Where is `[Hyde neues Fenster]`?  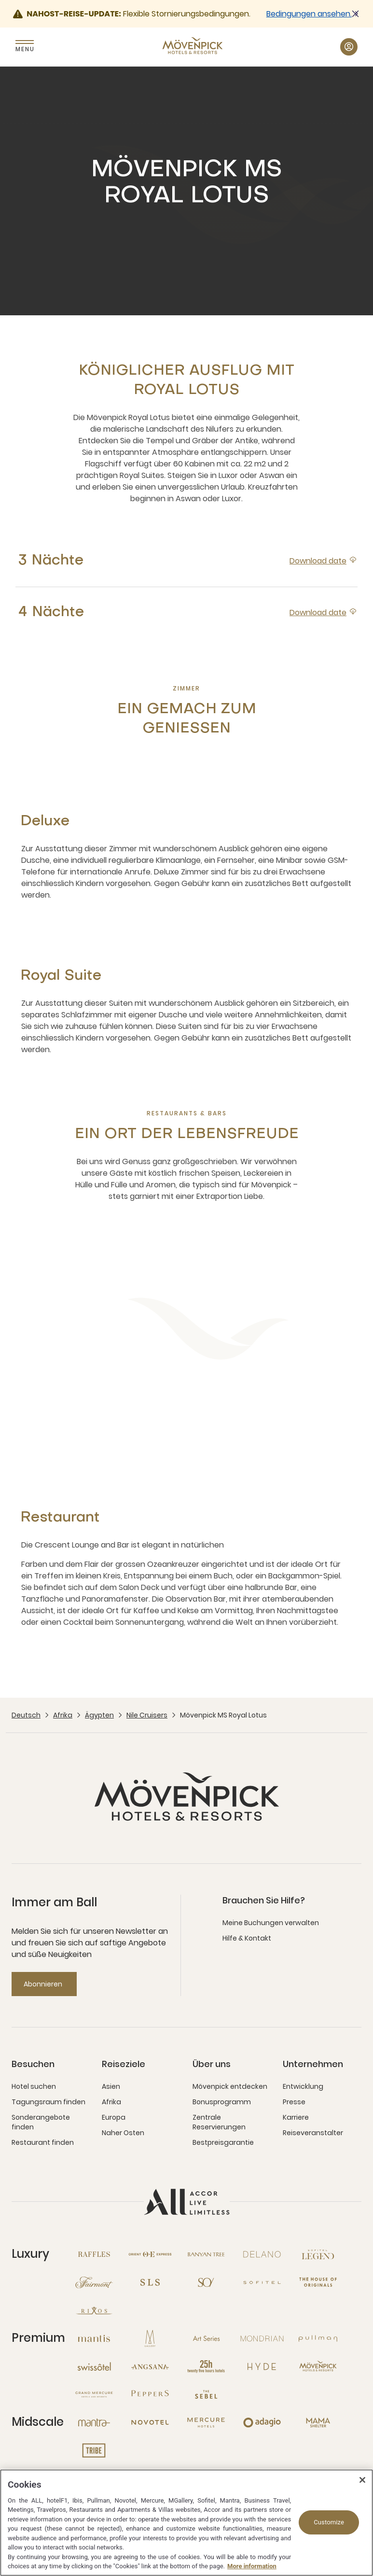 [Hyde neues Fenster] is located at coordinates (262, 2366).